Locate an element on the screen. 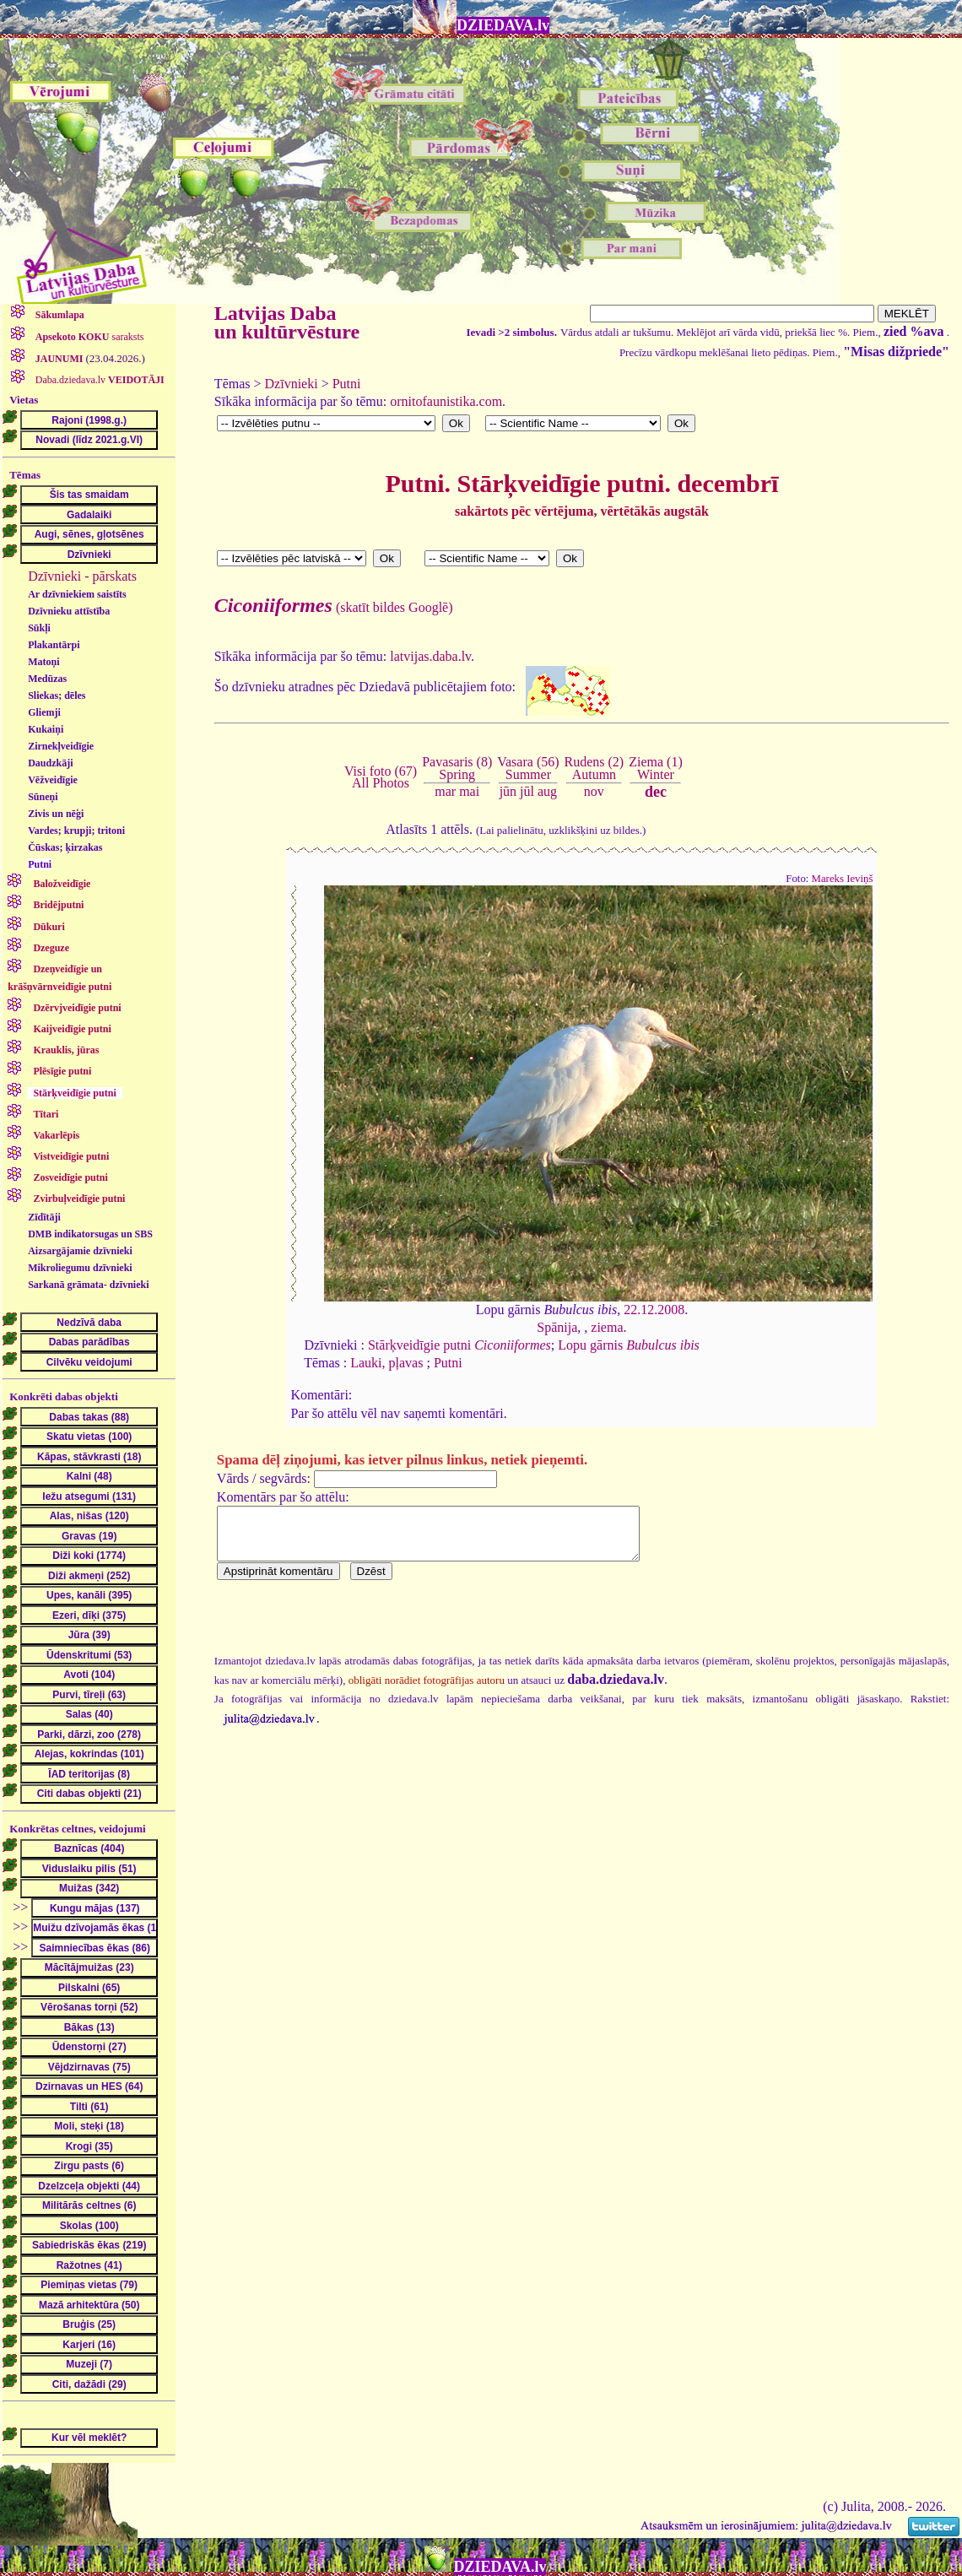 The image size is (962, 2576). Lauki, pļavas is located at coordinates (386, 1363).